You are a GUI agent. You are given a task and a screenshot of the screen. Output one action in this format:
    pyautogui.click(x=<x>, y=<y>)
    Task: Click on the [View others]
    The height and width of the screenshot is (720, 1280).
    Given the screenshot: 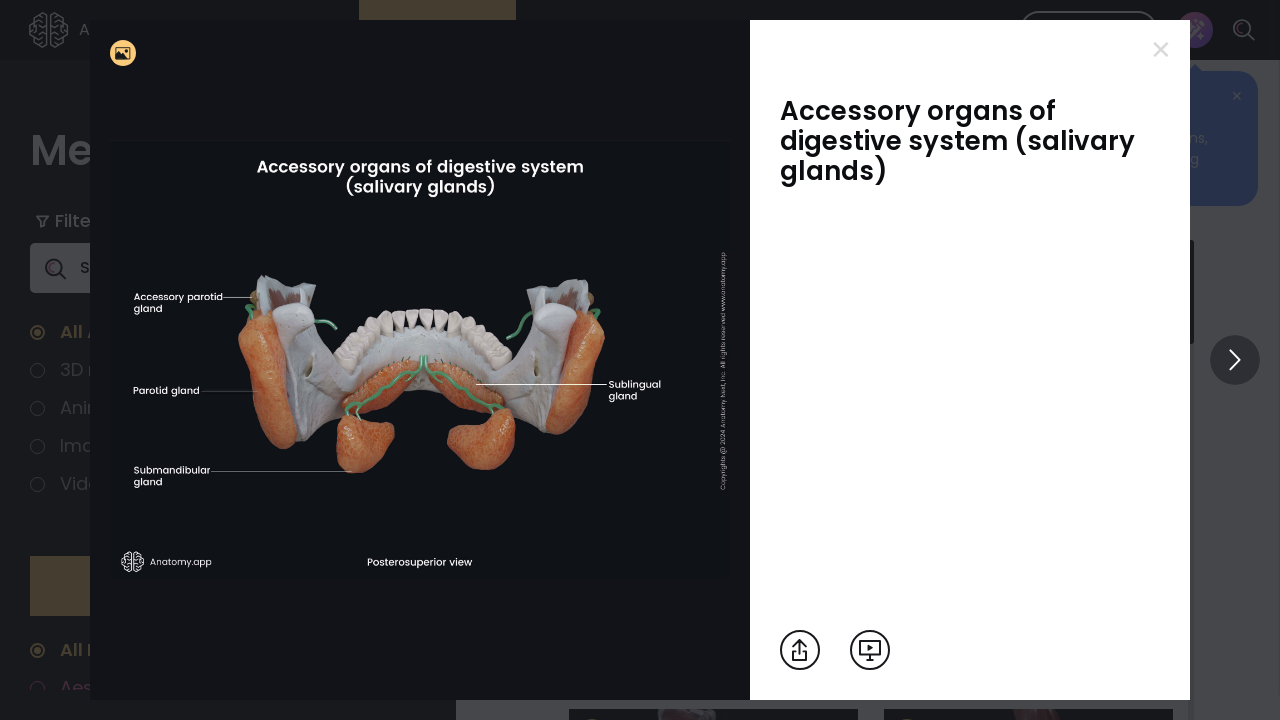 What is the action you would take?
    pyautogui.click(x=1235, y=360)
    